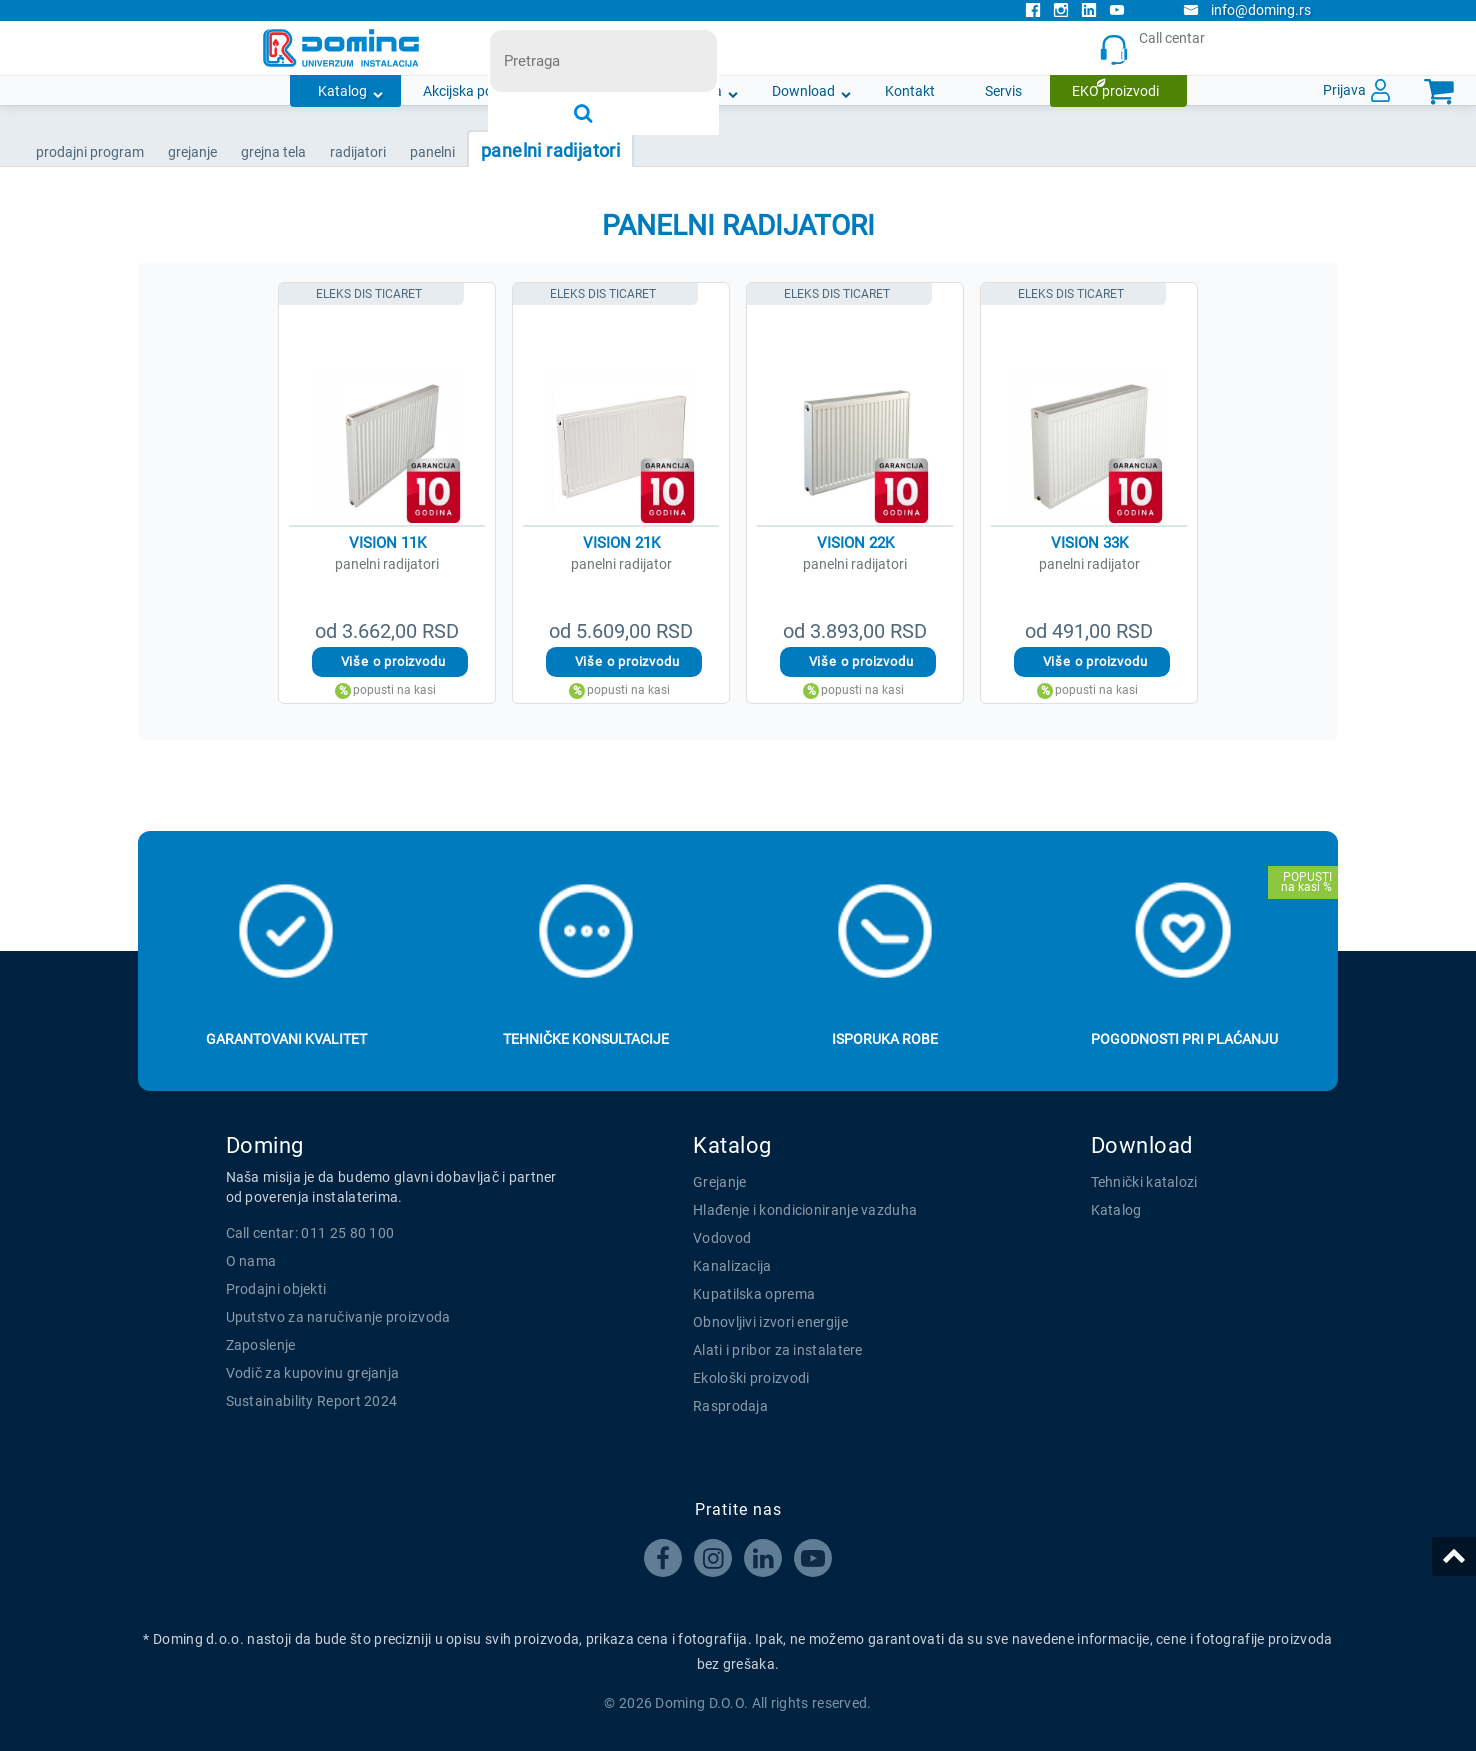  What do you see at coordinates (273, 152) in the screenshot?
I see `GREJNA TELA` at bounding box center [273, 152].